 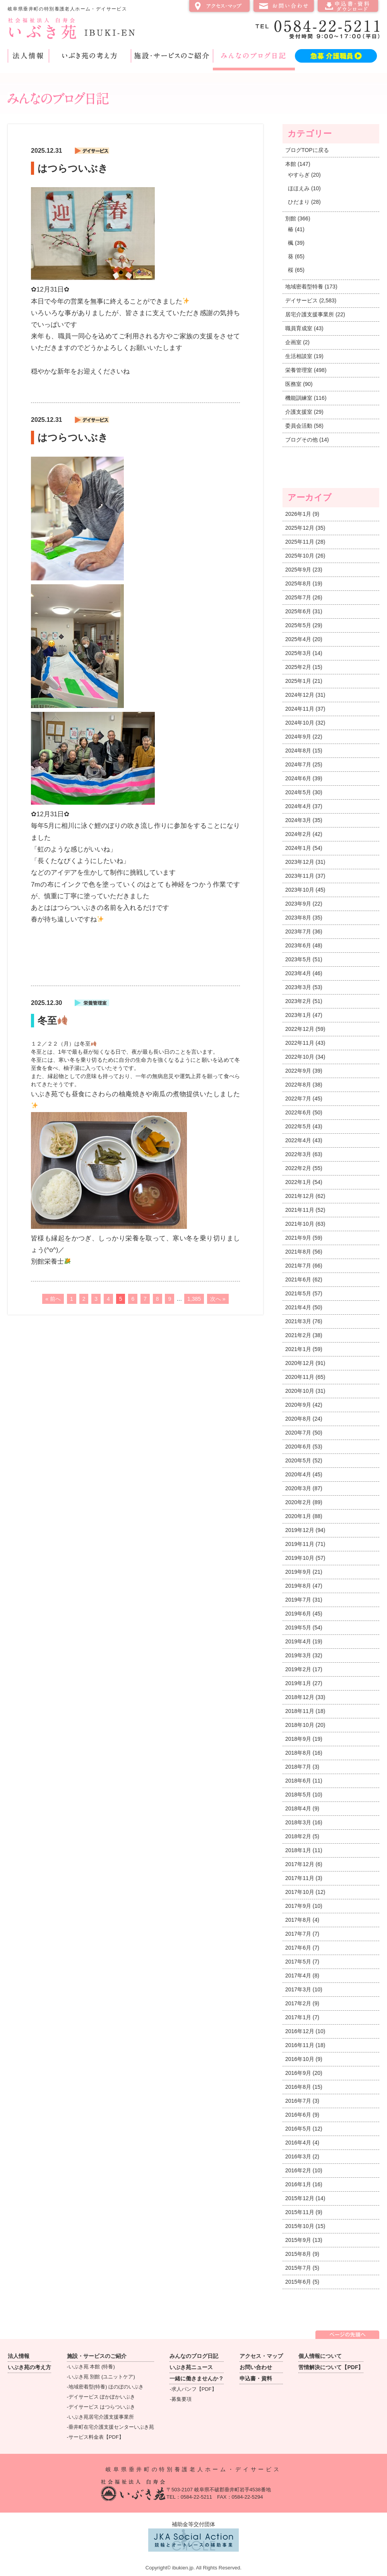 What do you see at coordinates (110, 2427) in the screenshot?
I see `-垂井町在宅介護支援センターいぶき苑` at bounding box center [110, 2427].